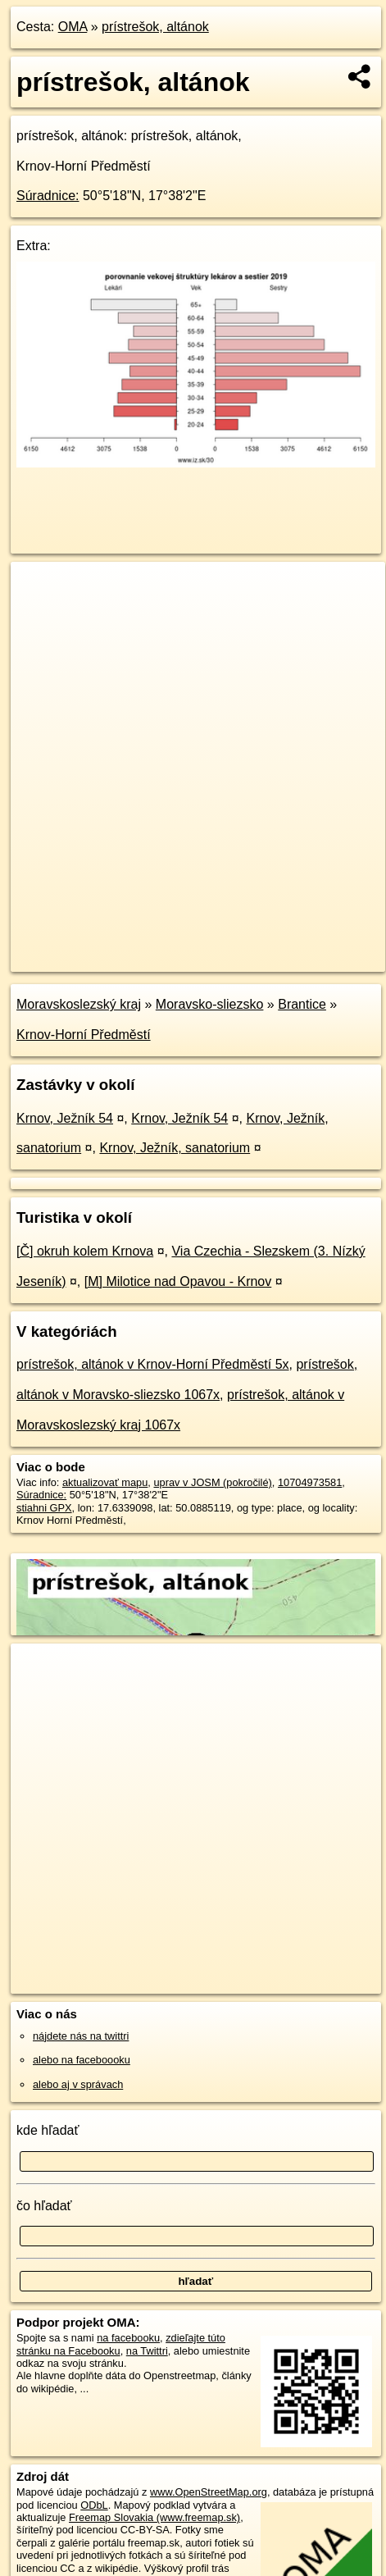 The image size is (386, 2576). Describe the element at coordinates (78, 2084) in the screenshot. I see `alebo aj v správach` at that location.